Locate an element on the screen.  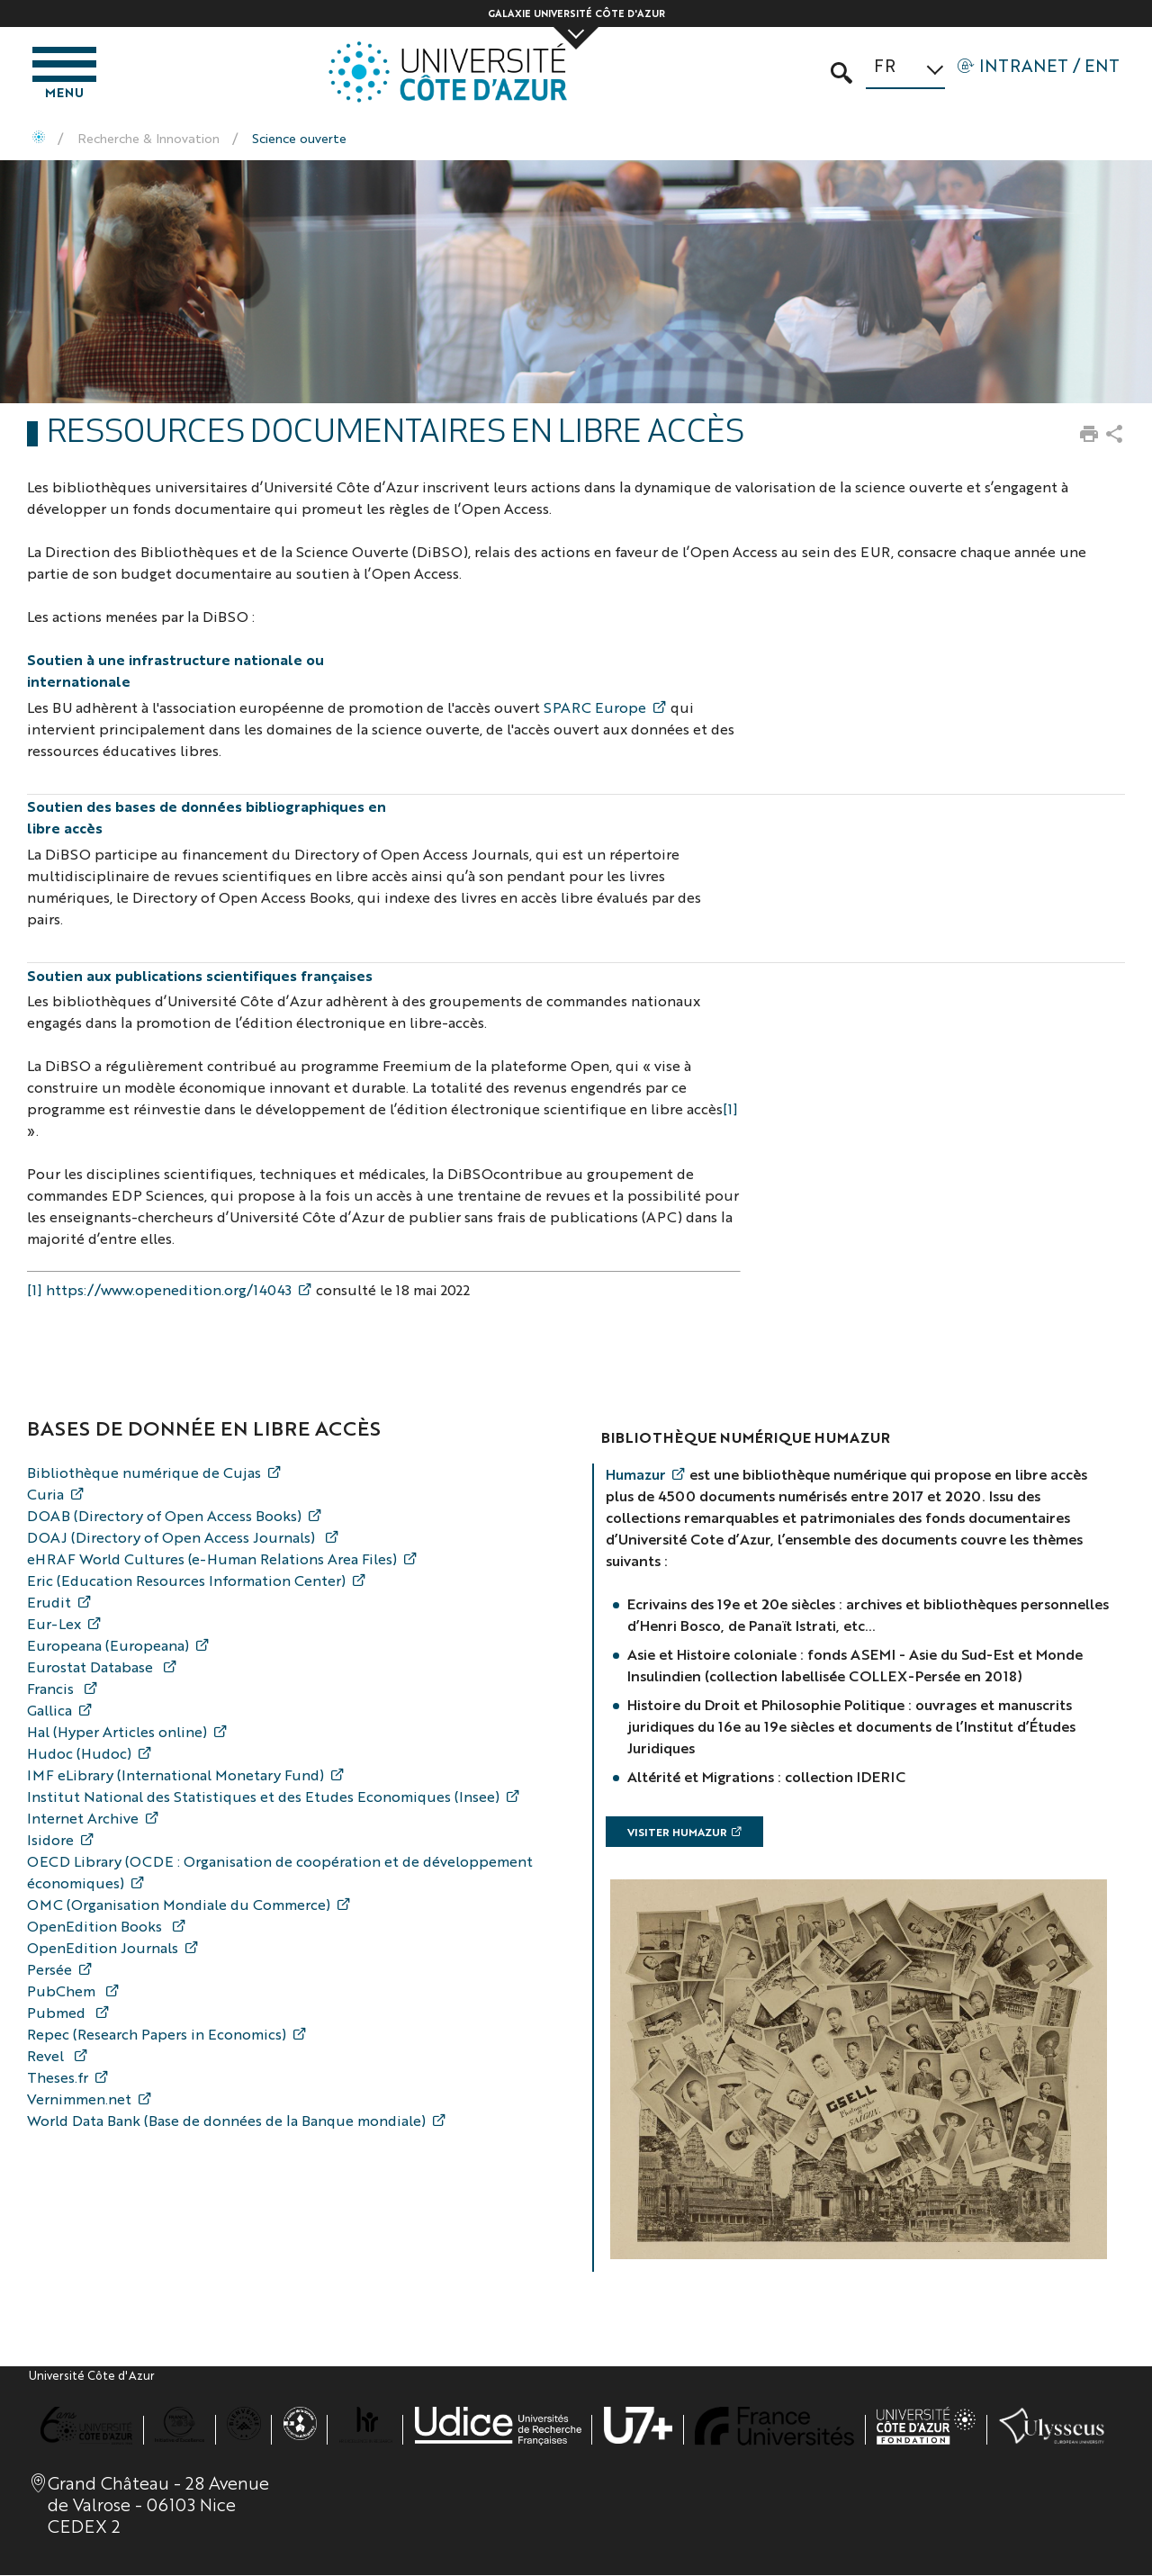
Theses.fr is located at coordinates (57, 2078).